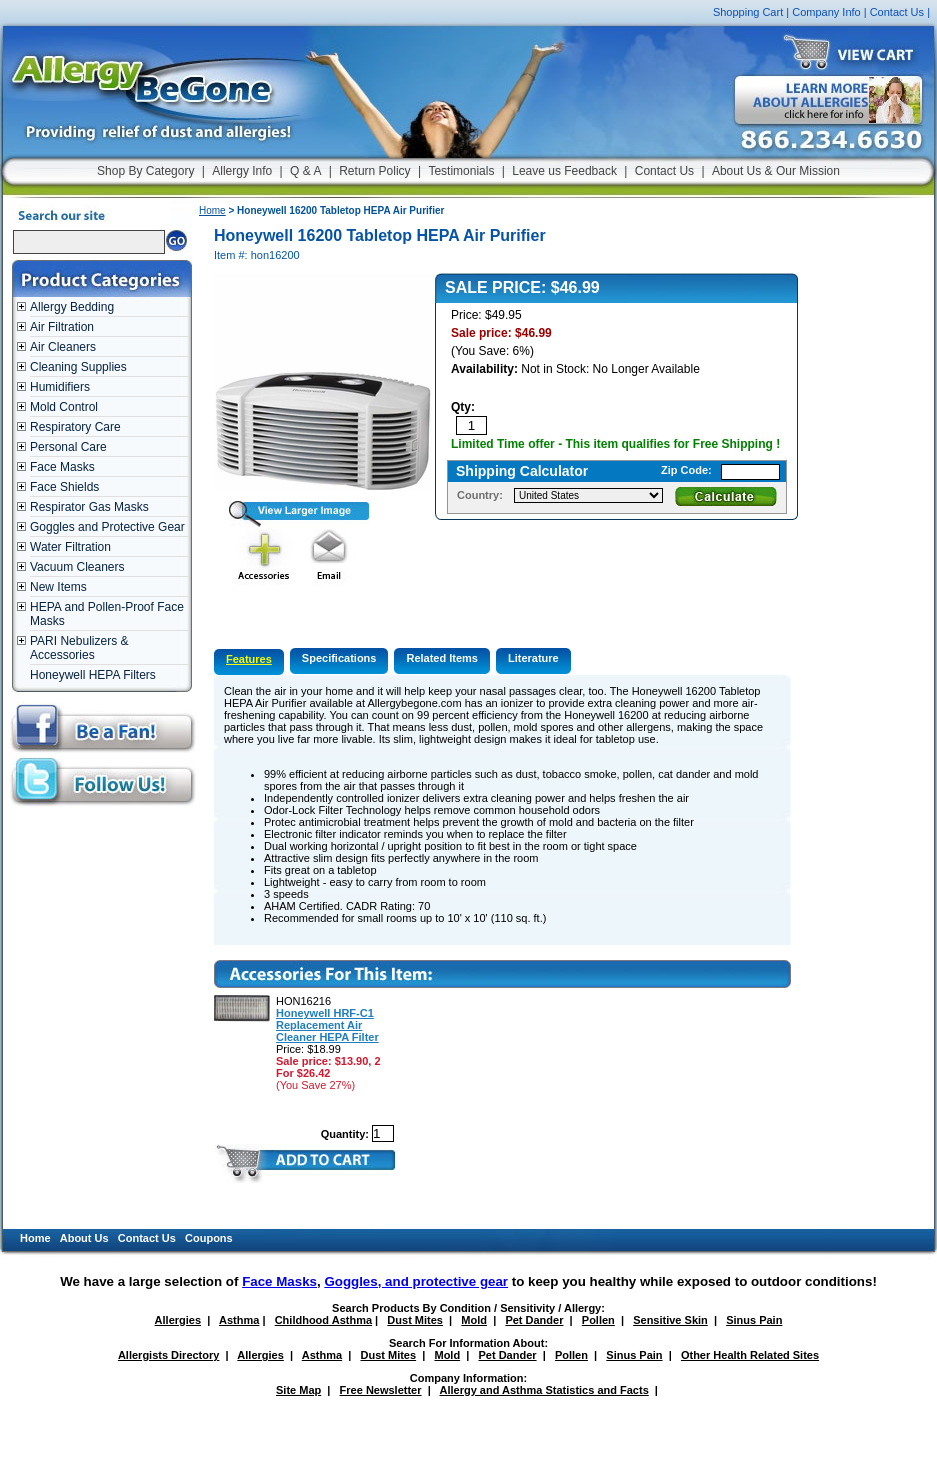 The height and width of the screenshot is (1462, 937). Describe the element at coordinates (79, 648) in the screenshot. I see `PARI Nebulizers & Accessories` at that location.